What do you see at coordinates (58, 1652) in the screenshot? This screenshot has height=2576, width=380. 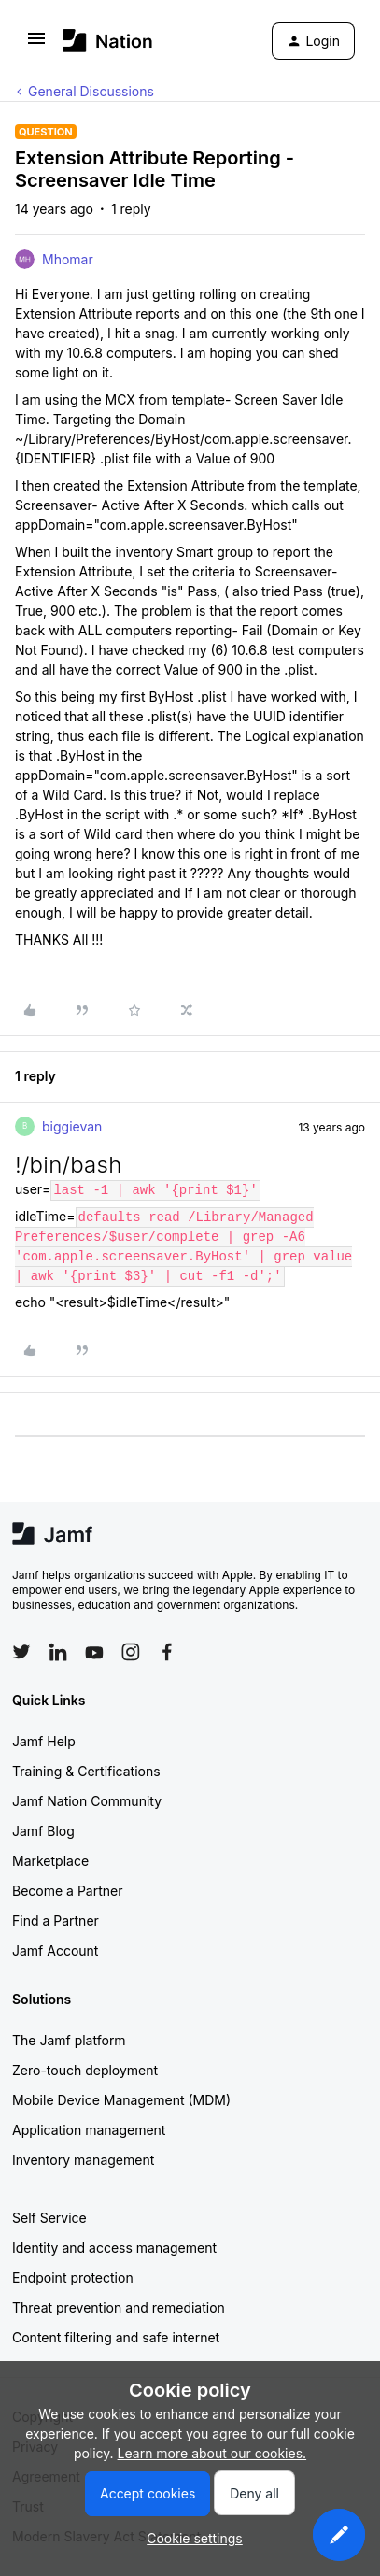 I see `[Follow Jamf on LinkedIn]` at bounding box center [58, 1652].